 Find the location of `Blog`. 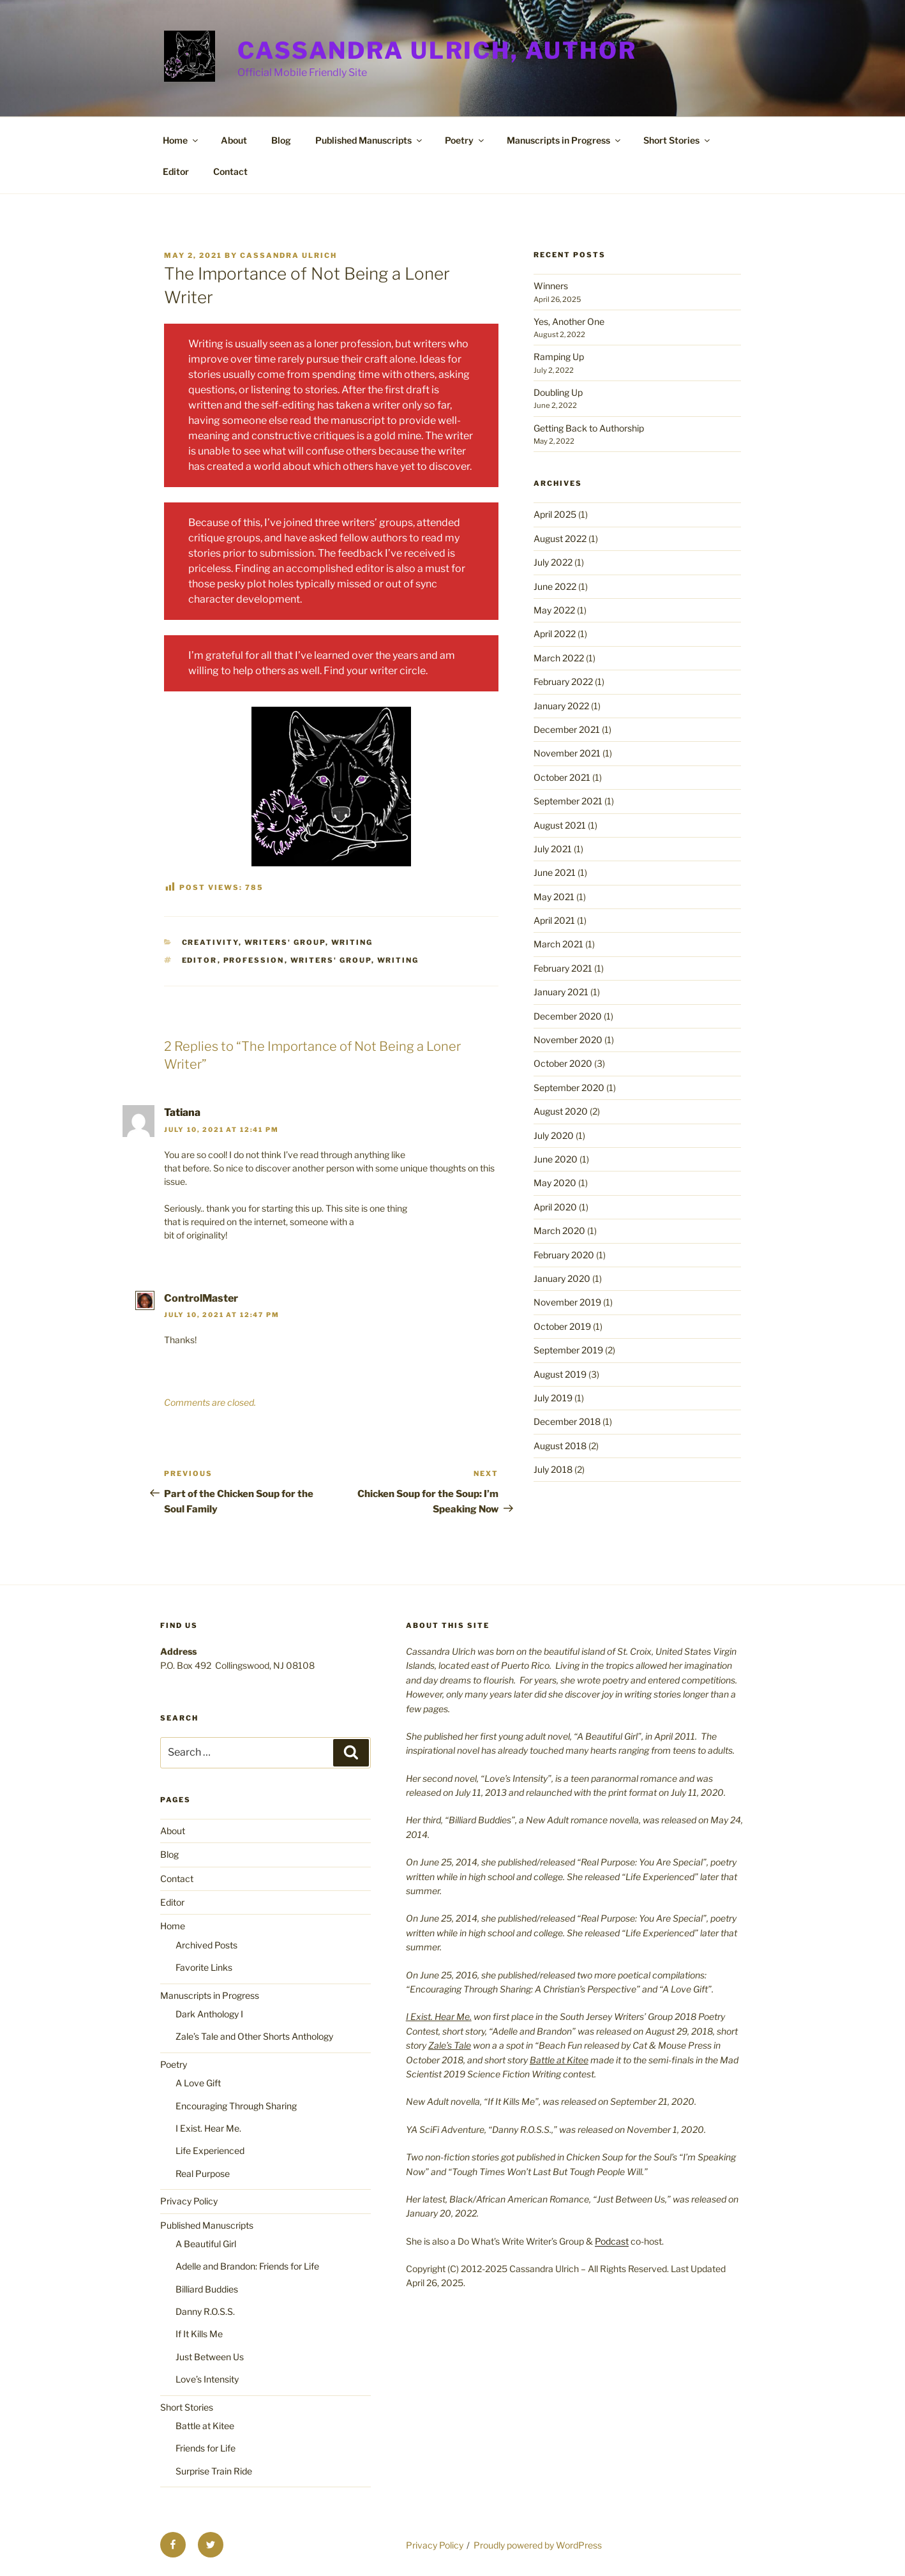

Blog is located at coordinates (281, 140).